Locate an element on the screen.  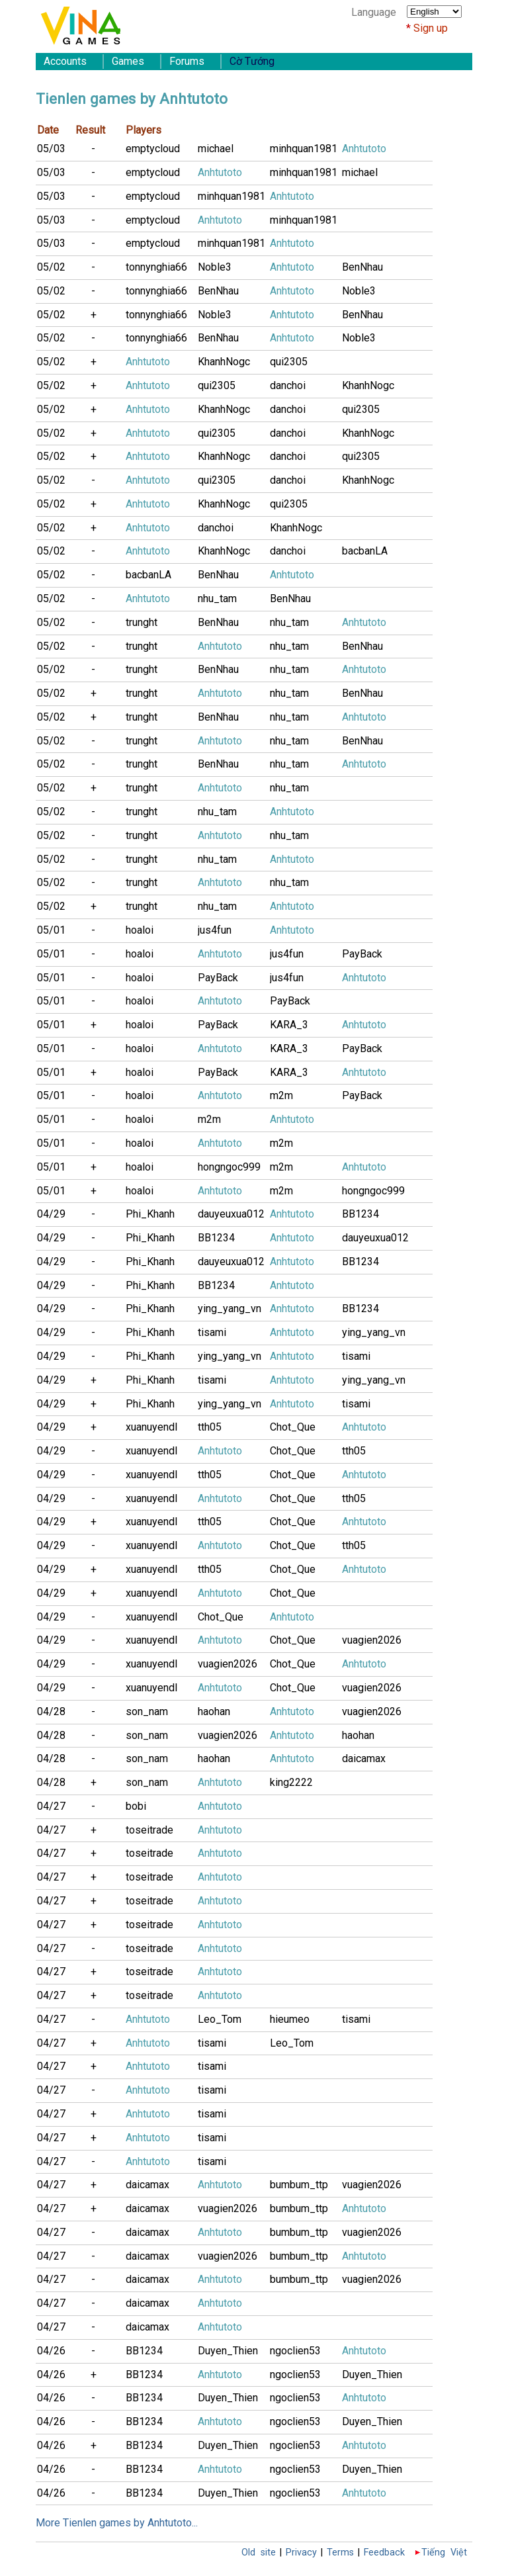
Old site is located at coordinates (258, 2552).